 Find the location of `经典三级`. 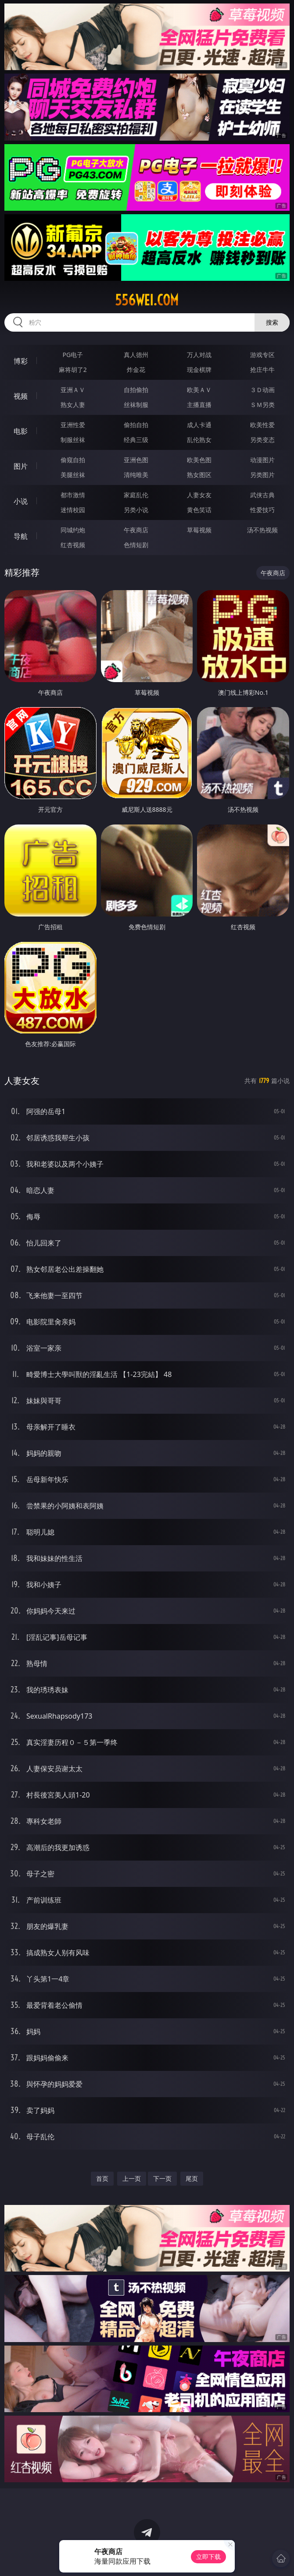

经典三级 is located at coordinates (136, 439).